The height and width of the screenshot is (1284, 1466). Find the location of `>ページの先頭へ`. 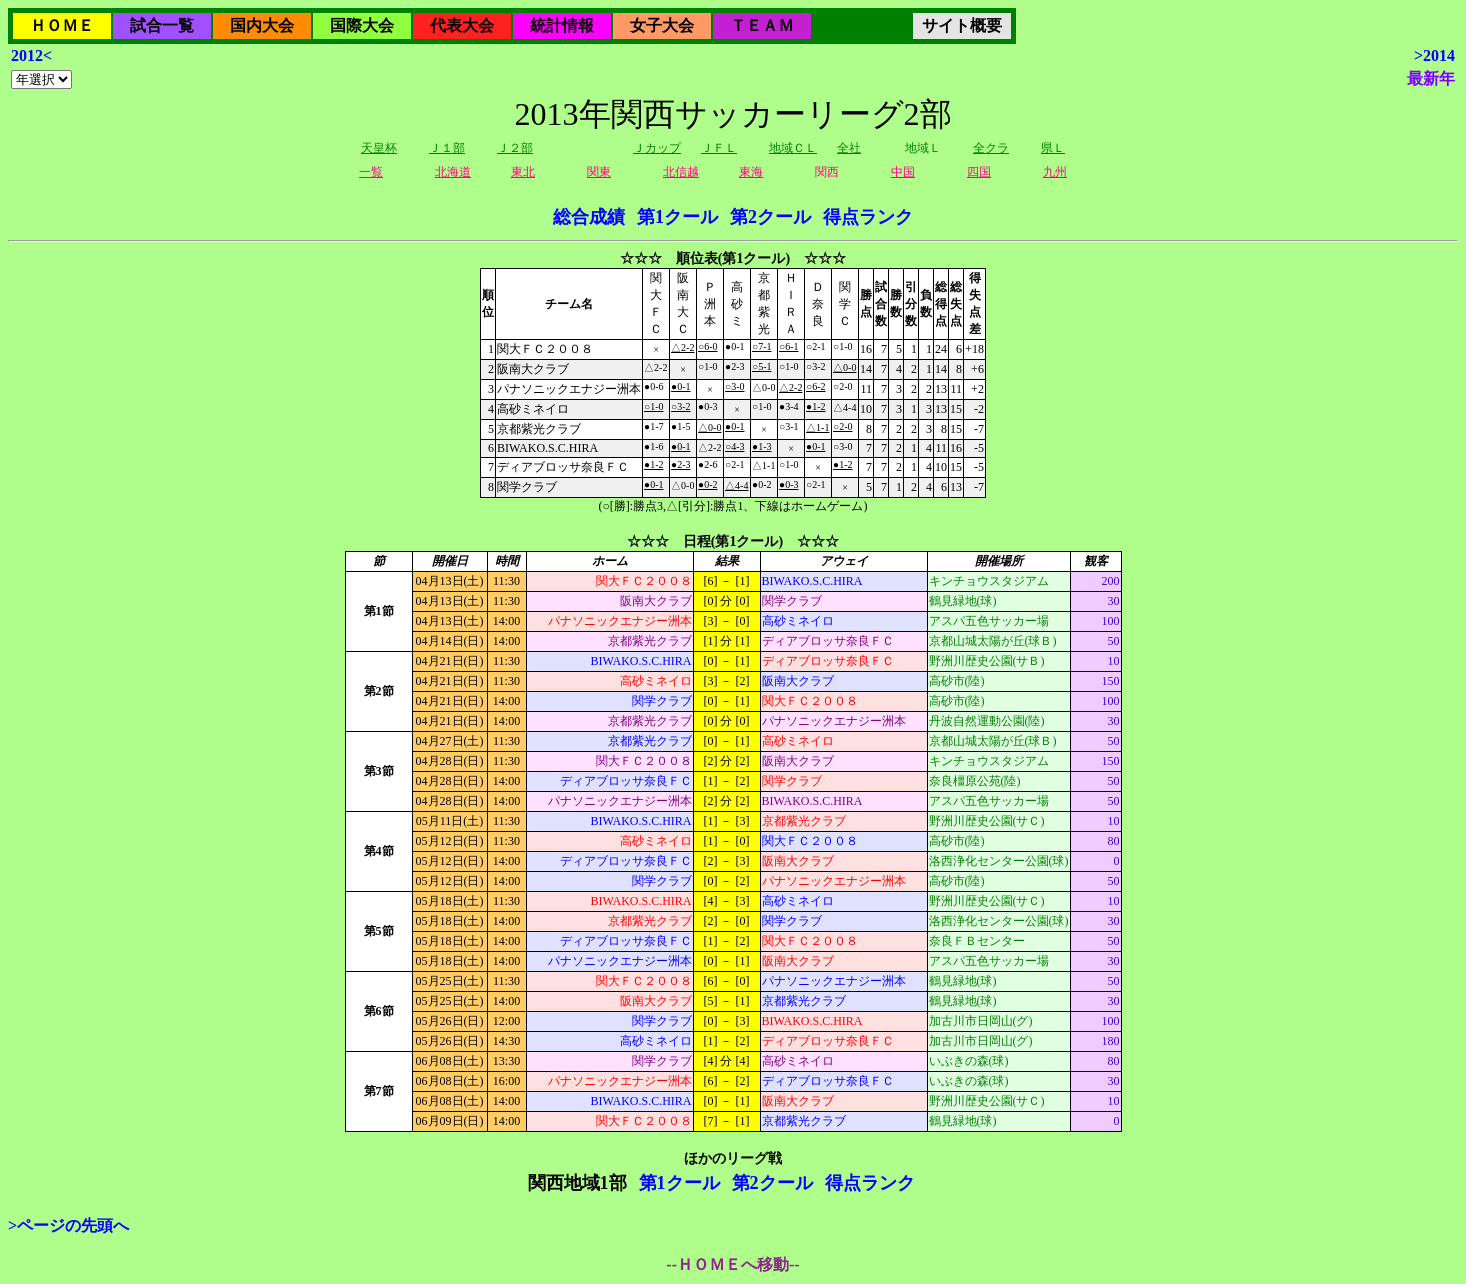

>ページの先頭へ is located at coordinates (68, 1225).